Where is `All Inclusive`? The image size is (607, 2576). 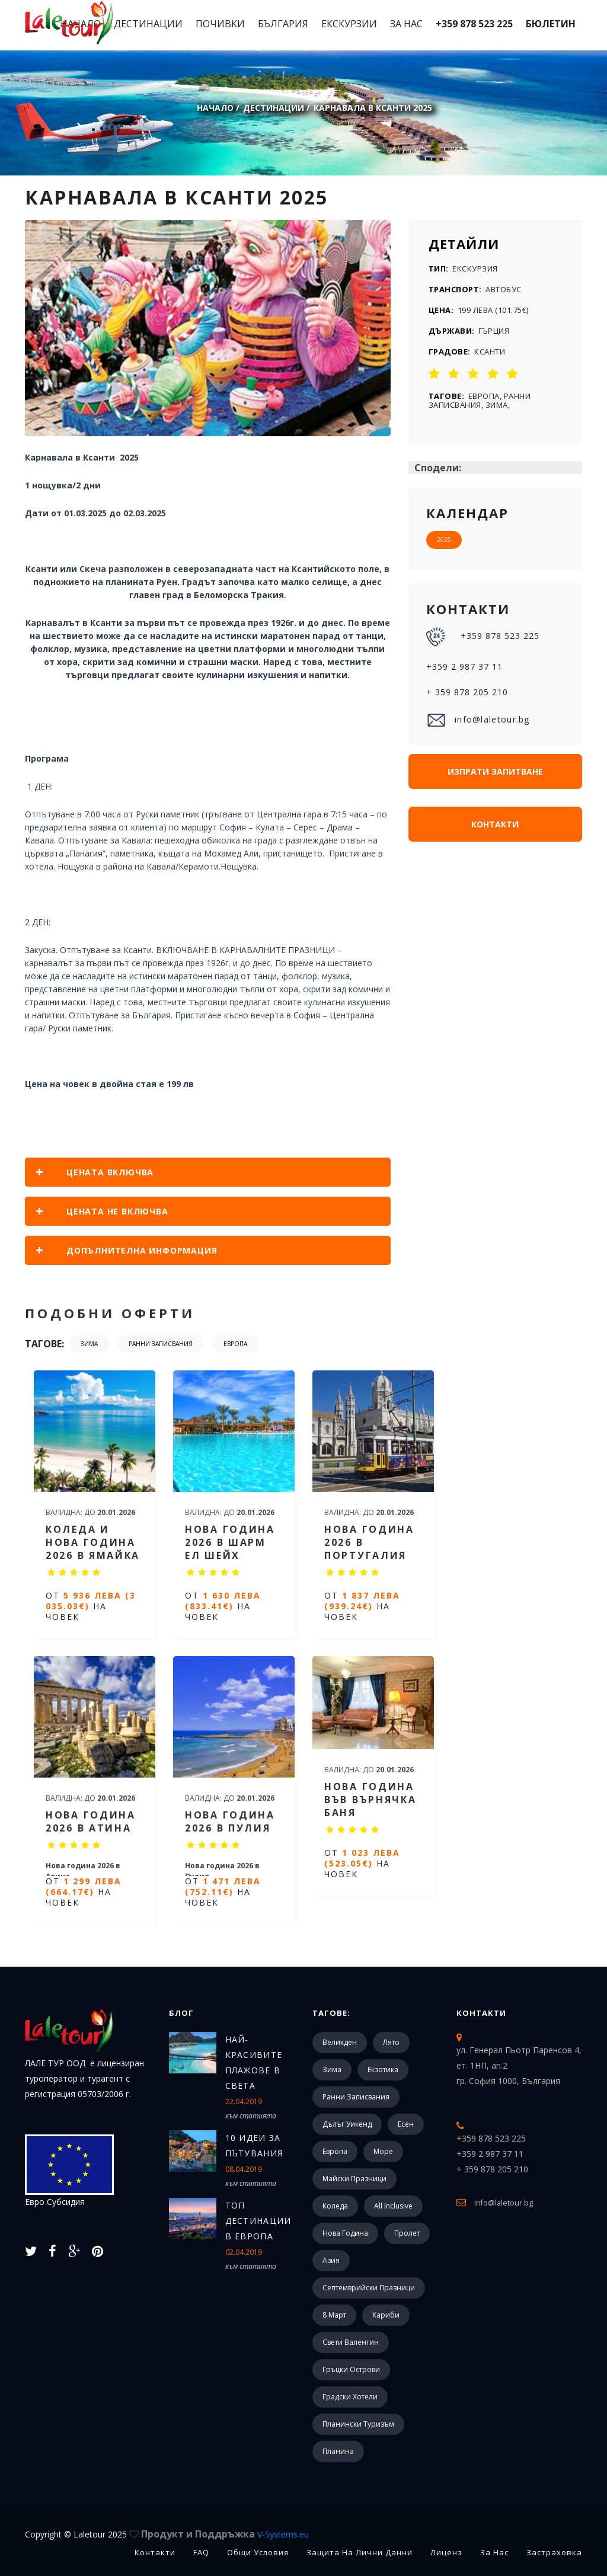 All Inclusive is located at coordinates (393, 2206).